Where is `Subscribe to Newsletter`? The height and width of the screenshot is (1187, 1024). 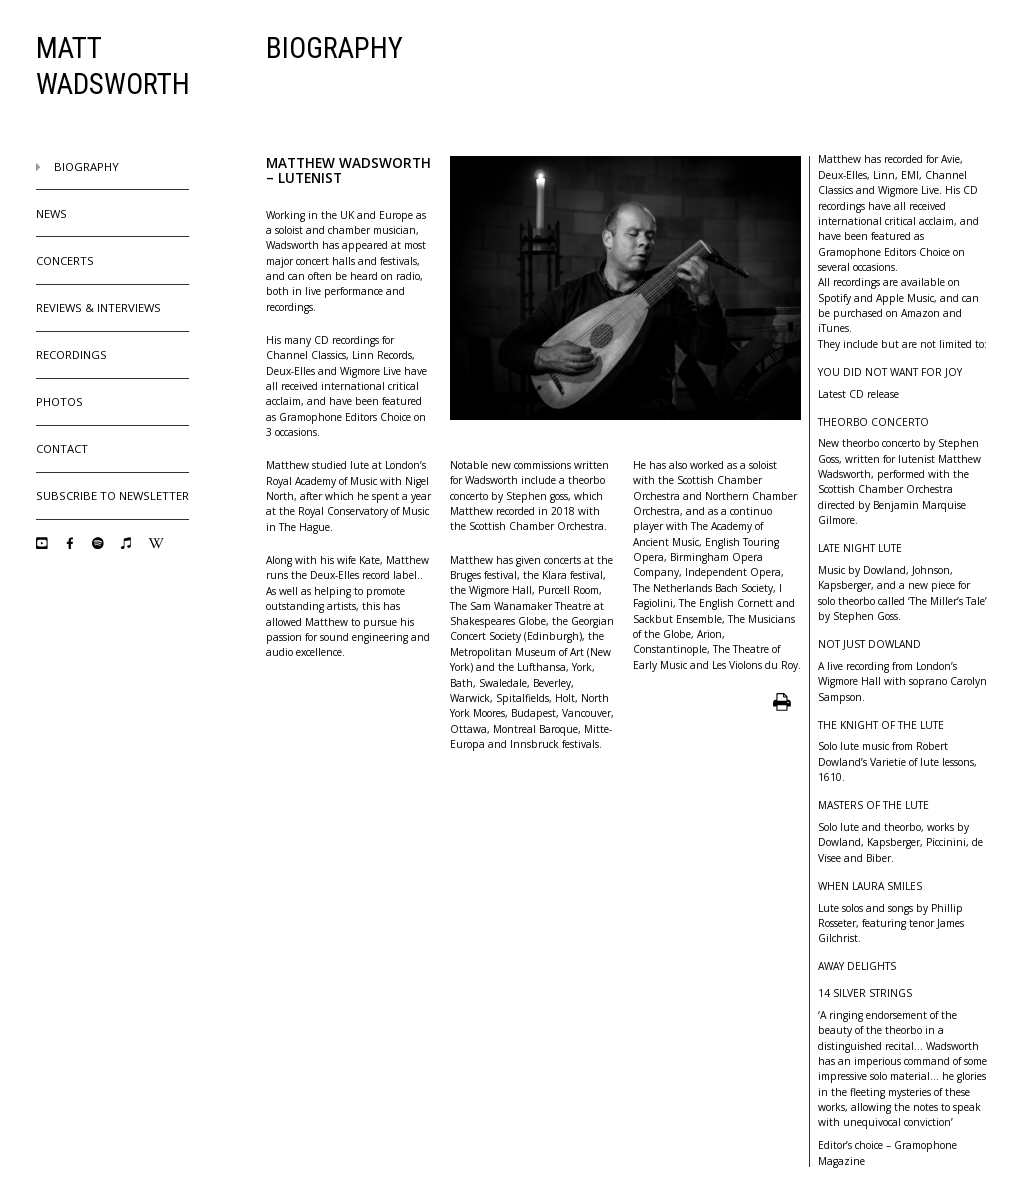 Subscribe to Newsletter is located at coordinates (112, 495).